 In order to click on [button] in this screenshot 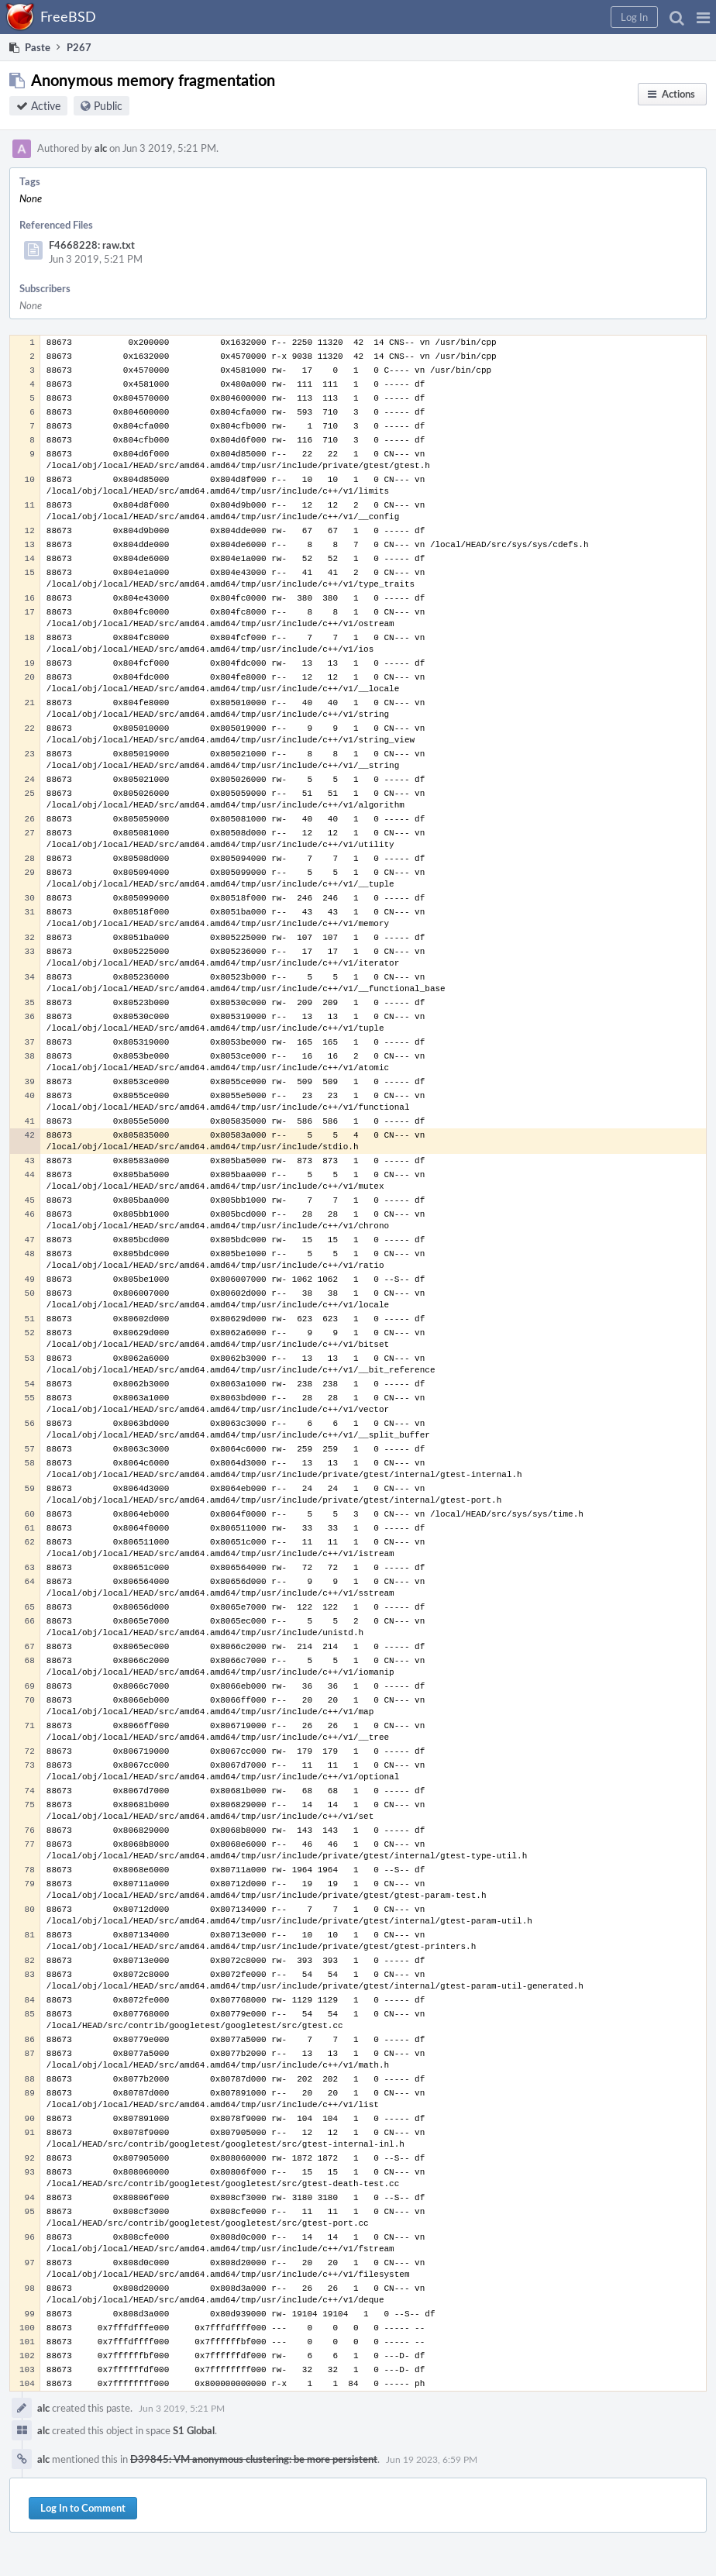, I will do `click(703, 17)`.